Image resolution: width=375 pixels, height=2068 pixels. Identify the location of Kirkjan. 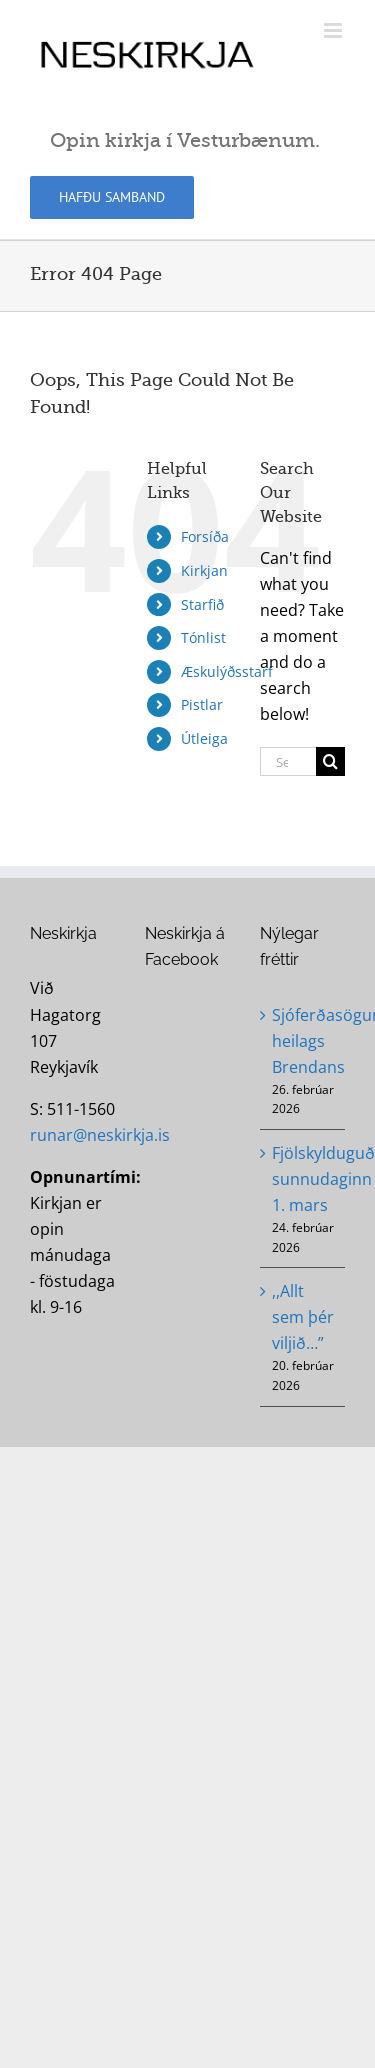
(204, 570).